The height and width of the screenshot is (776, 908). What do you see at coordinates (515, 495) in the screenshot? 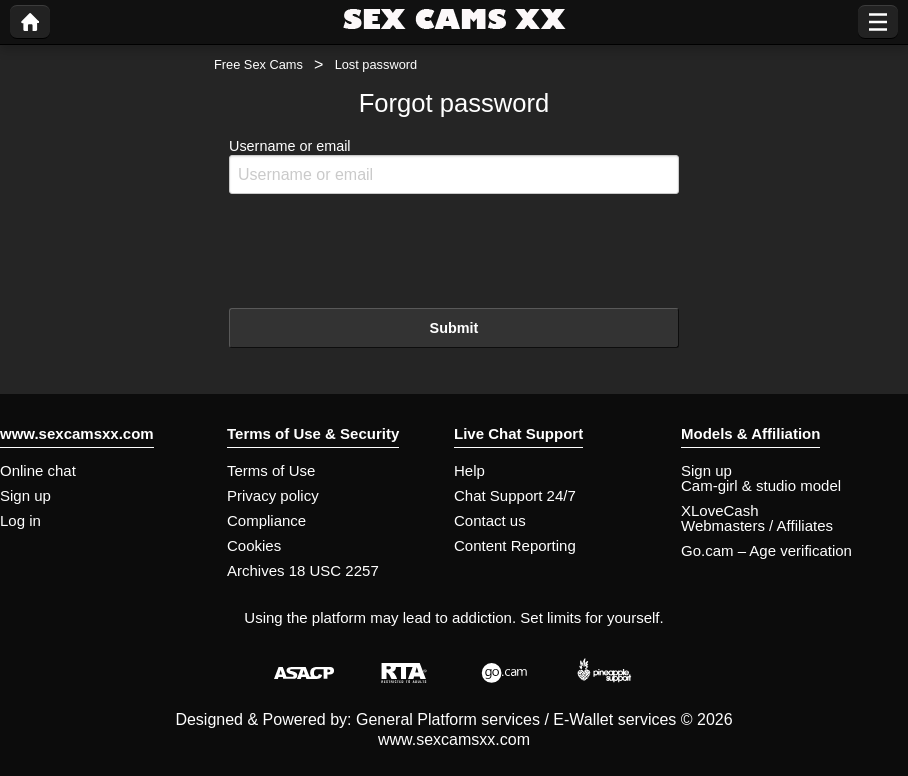
I see `Chat Support 24/7` at bounding box center [515, 495].